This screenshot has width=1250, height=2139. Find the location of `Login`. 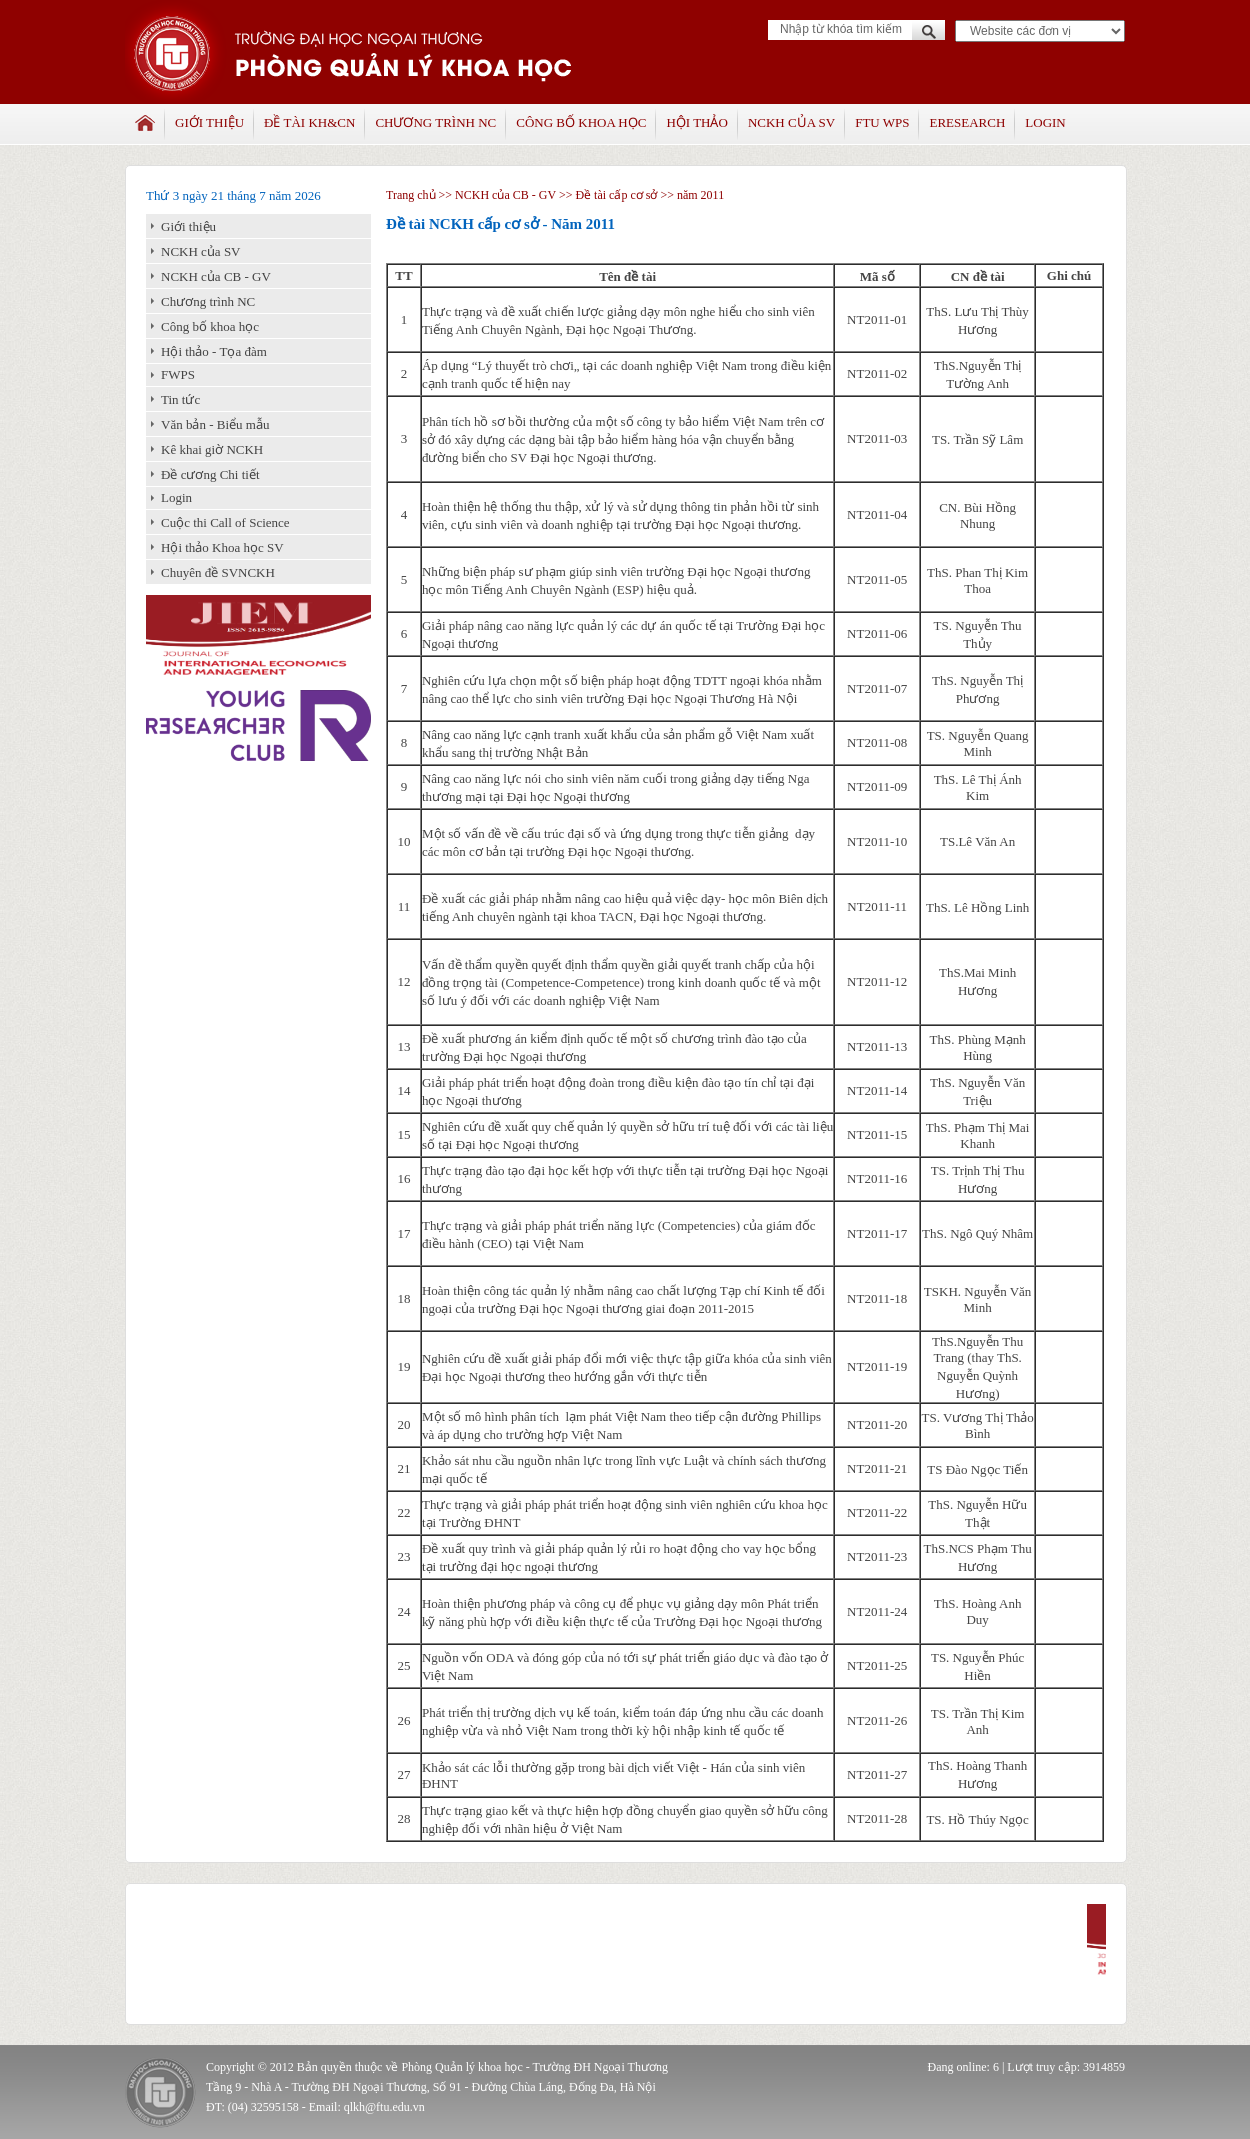

Login is located at coordinates (1045, 122).